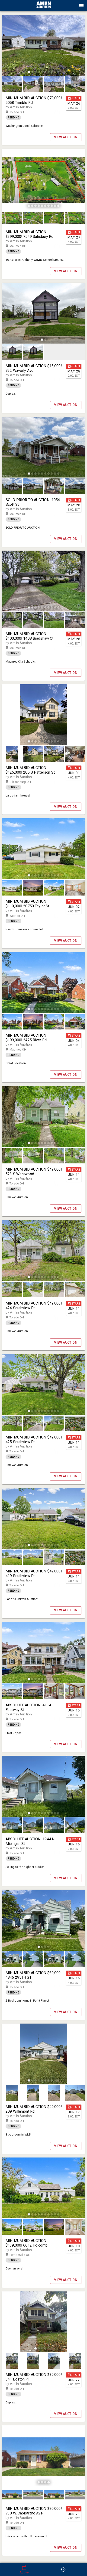 The height and width of the screenshot is (2576, 87). What do you see at coordinates (22, 916) in the screenshot?
I see `Weston OH [button]` at bounding box center [22, 916].